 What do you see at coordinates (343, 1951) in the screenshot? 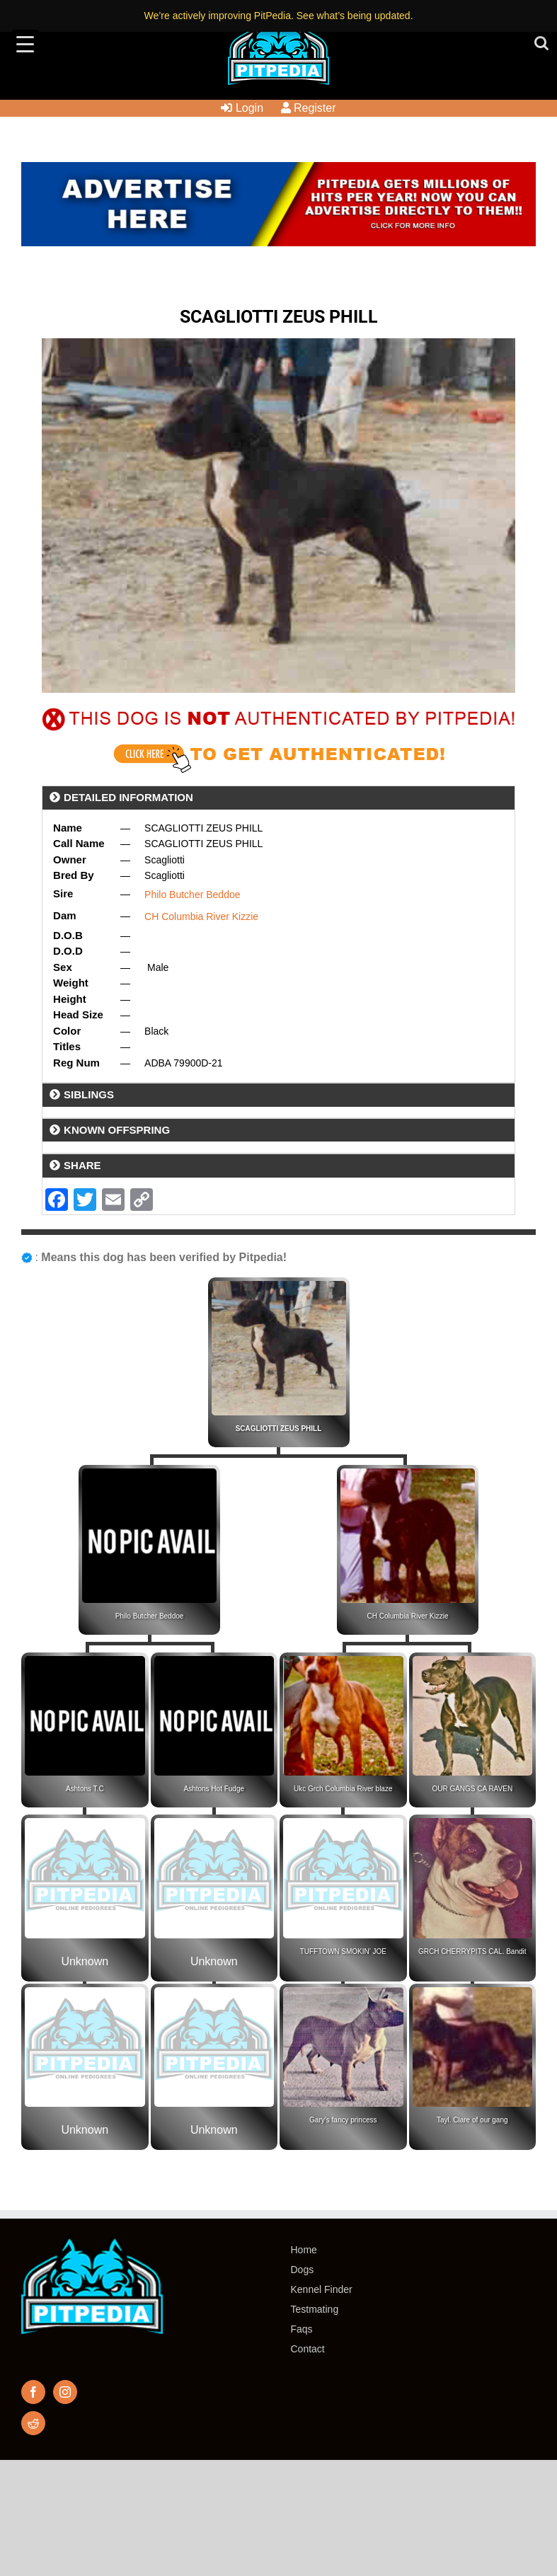
I see `TUFFTOWN SMOKIN’ JOE` at bounding box center [343, 1951].